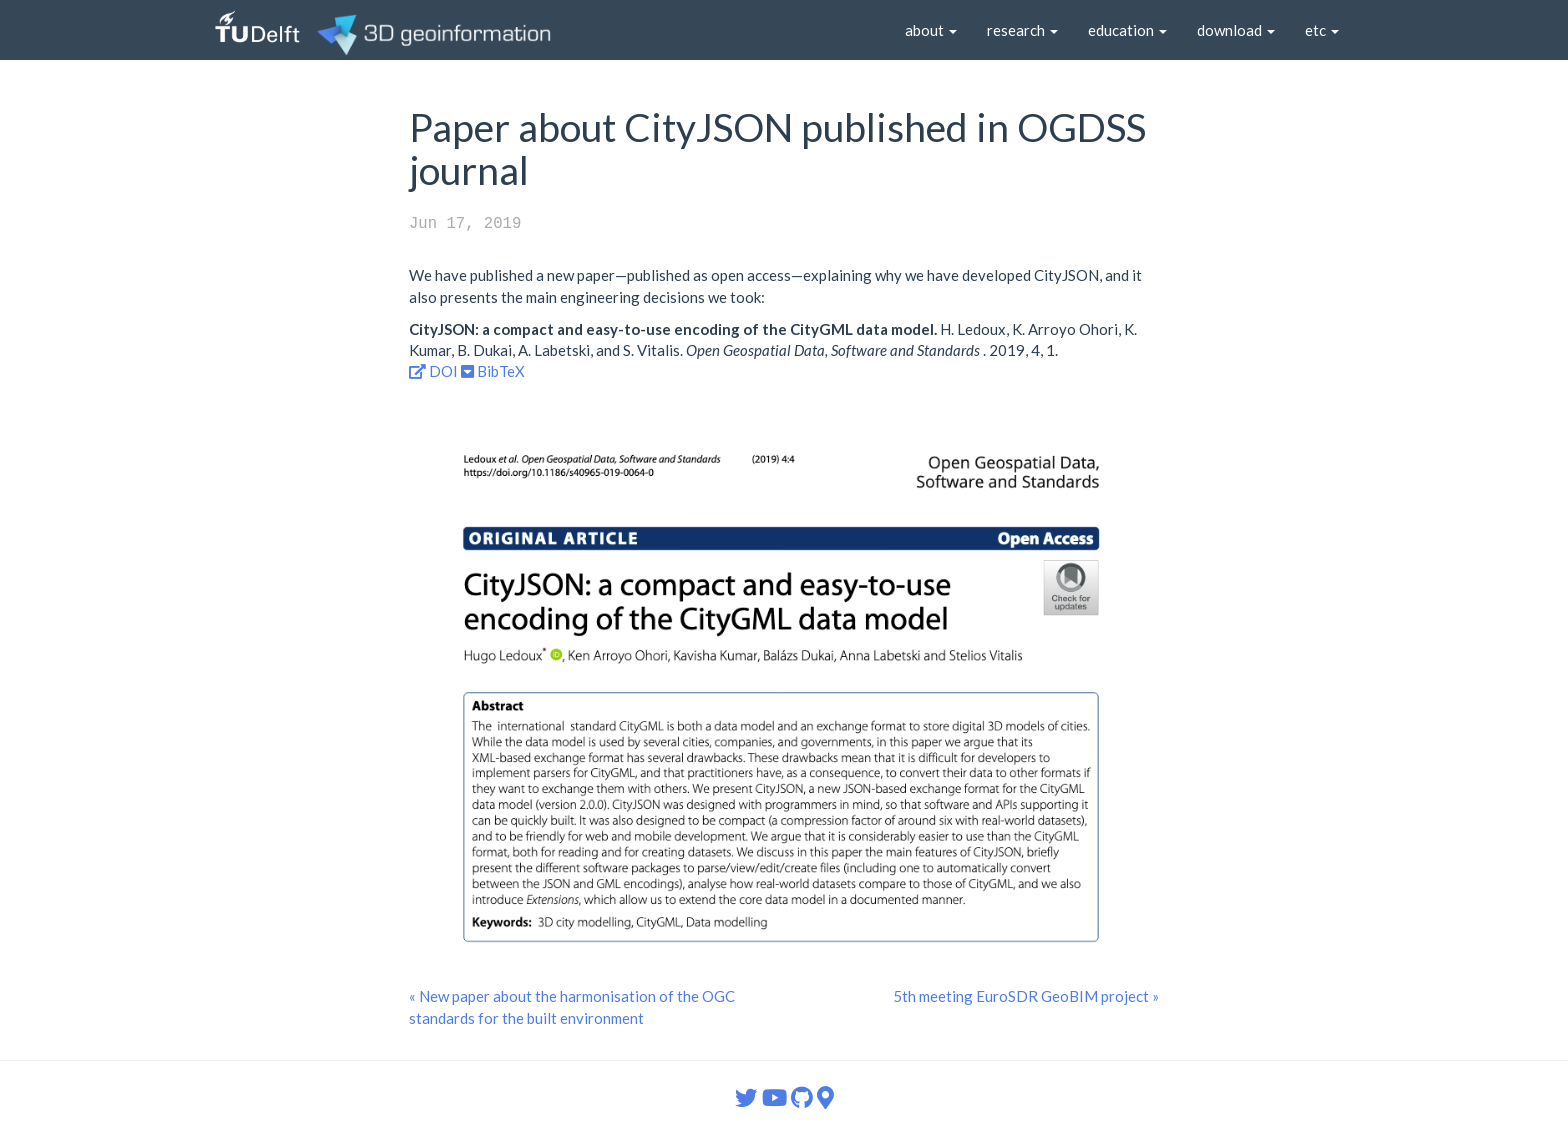  Describe the element at coordinates (1127, 30) in the screenshot. I see `education [button]` at that location.